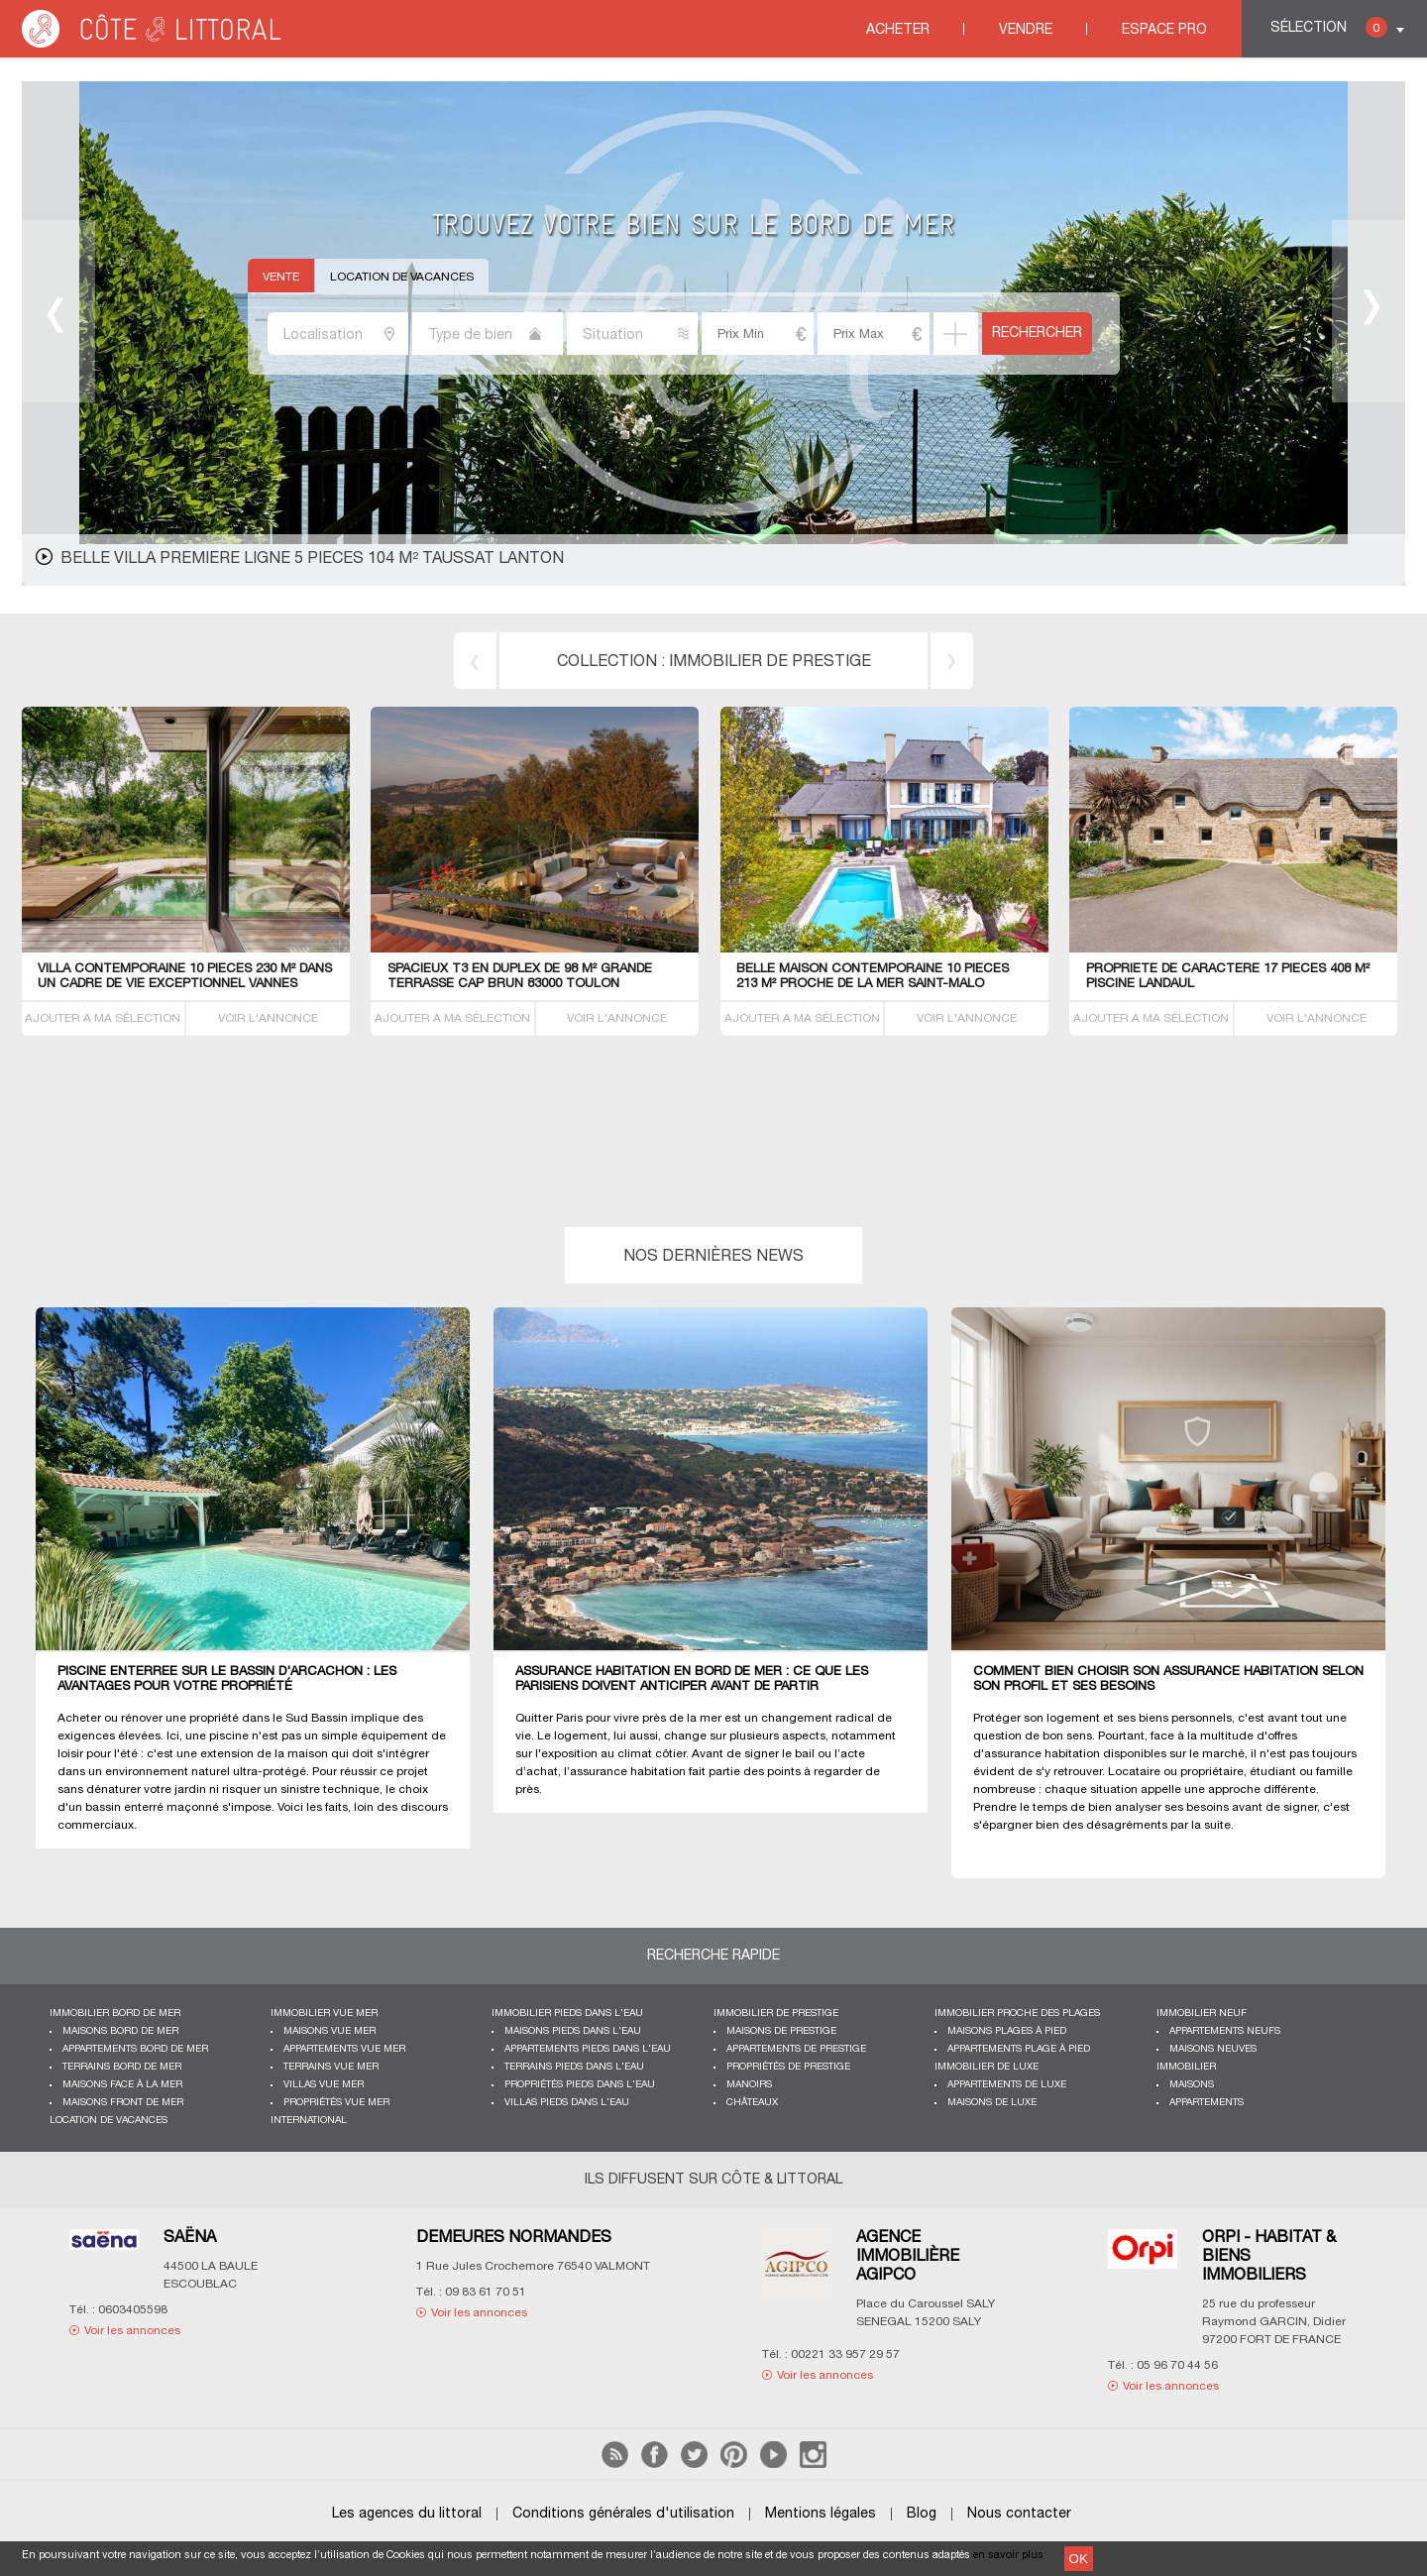 Image resolution: width=1427 pixels, height=2576 pixels. I want to click on Les agences du littoral, so click(407, 2514).